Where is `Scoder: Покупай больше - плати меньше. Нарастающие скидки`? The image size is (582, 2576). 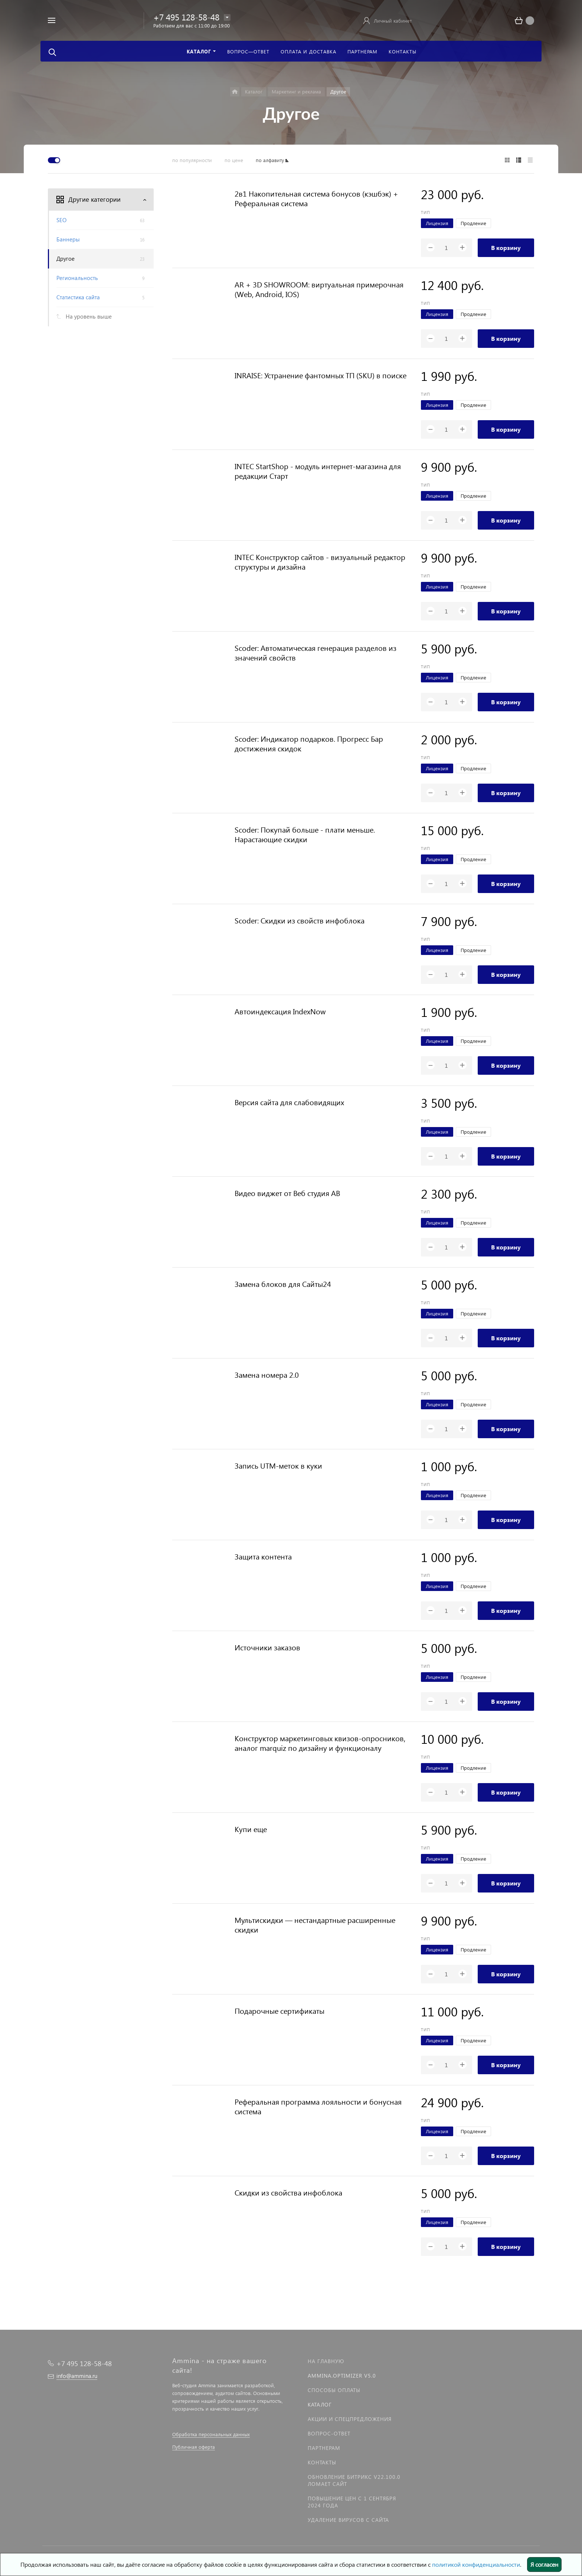 Scoder: Покупай больше - плати меньше. Нарастающие скидки is located at coordinates (305, 834).